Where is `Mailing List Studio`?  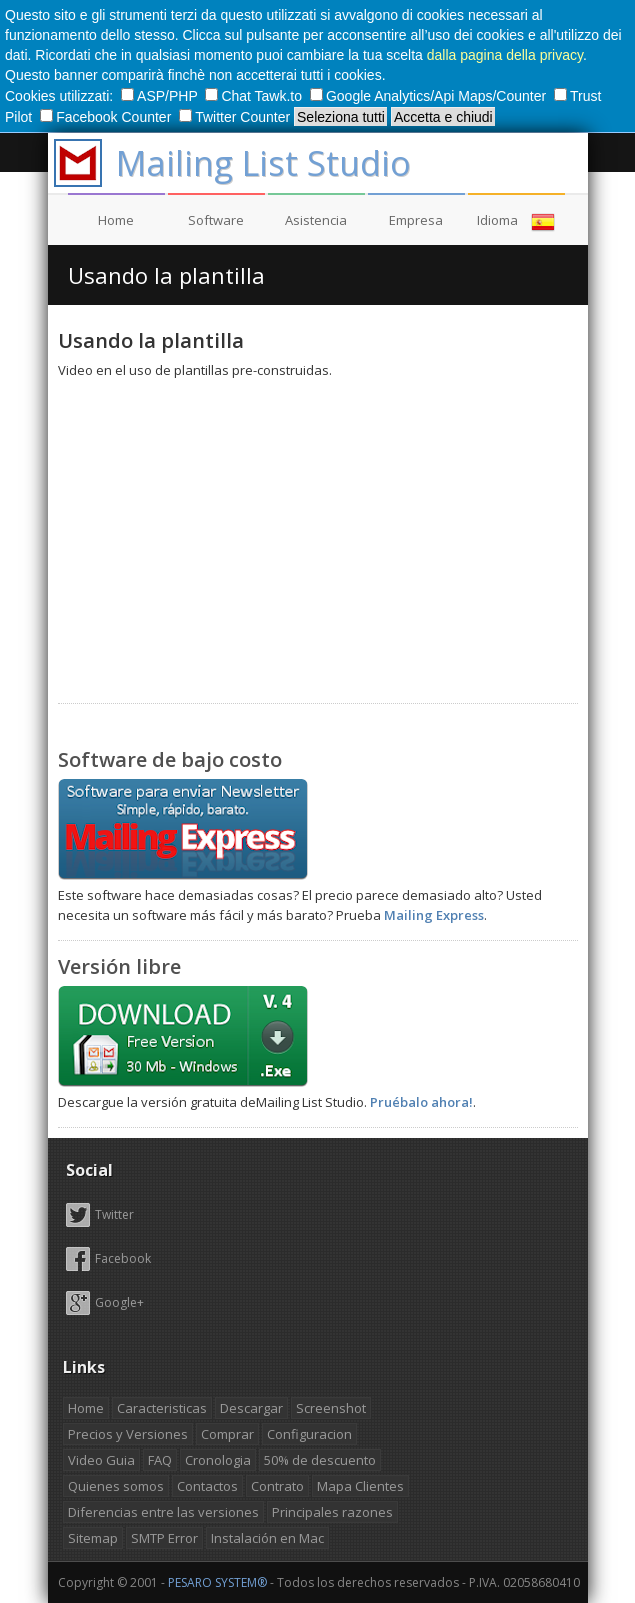 Mailing List Studio is located at coordinates (263, 163).